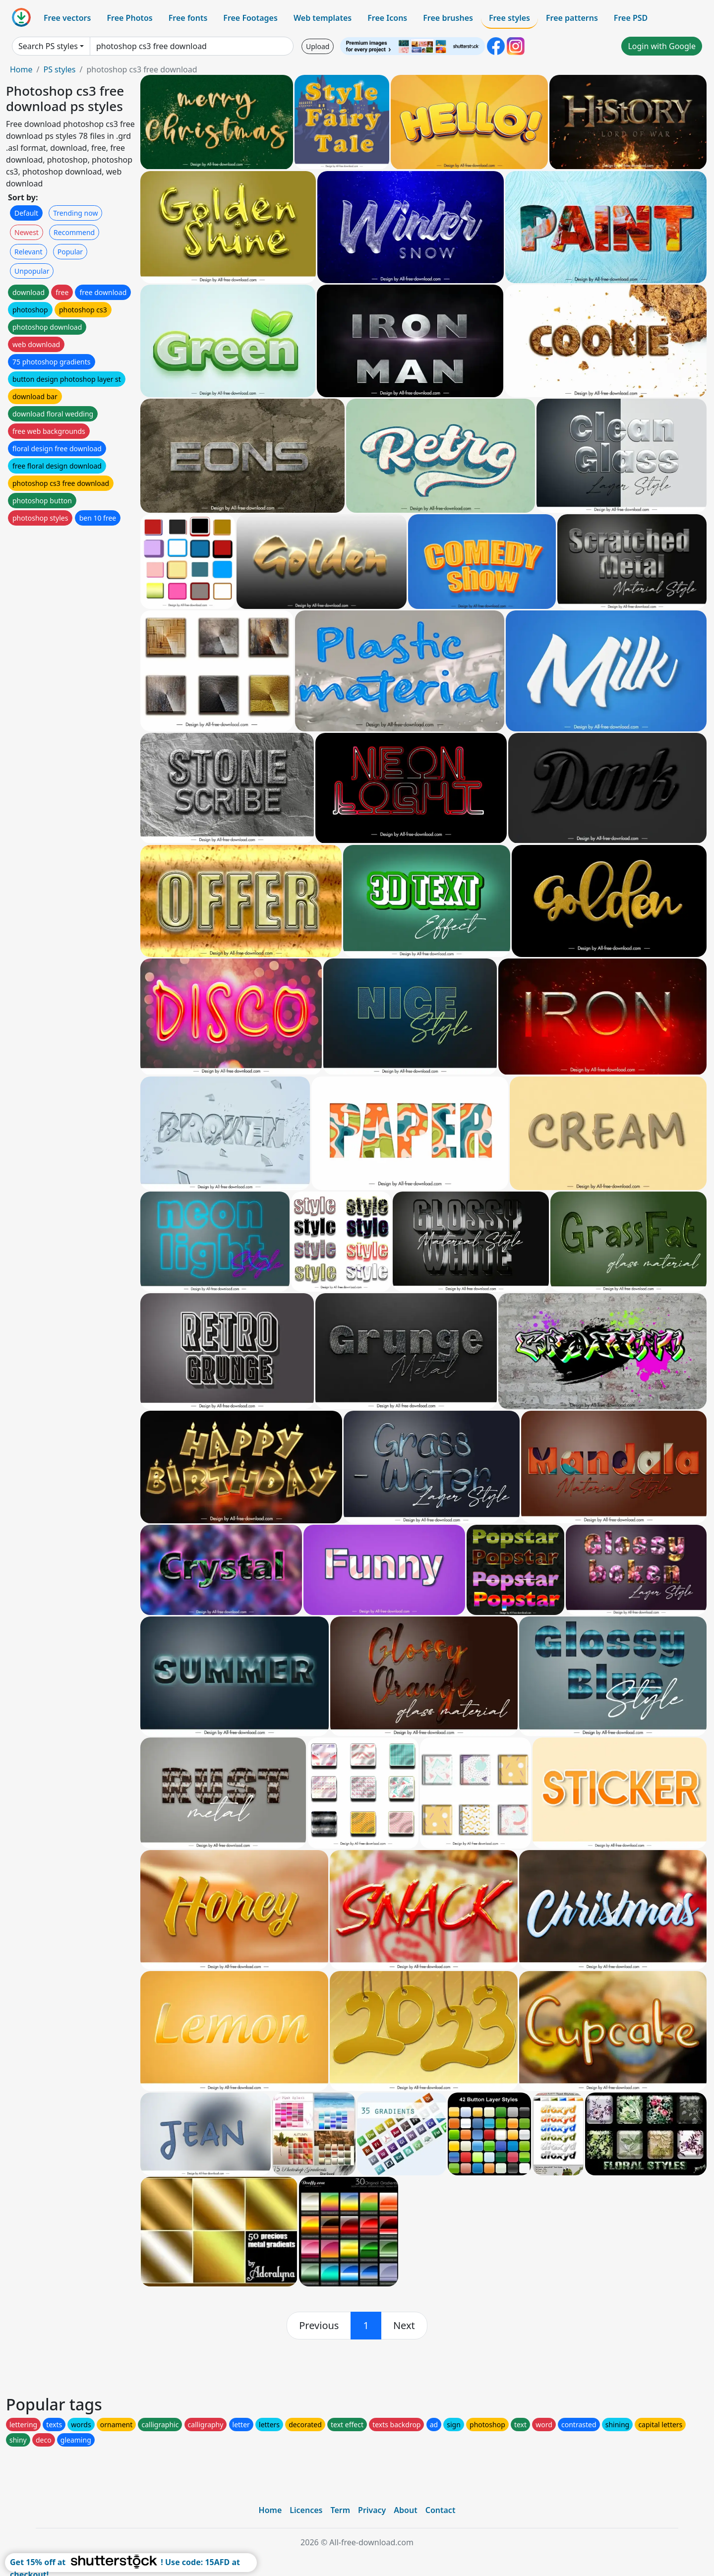  What do you see at coordinates (28, 251) in the screenshot?
I see `Relevant` at bounding box center [28, 251].